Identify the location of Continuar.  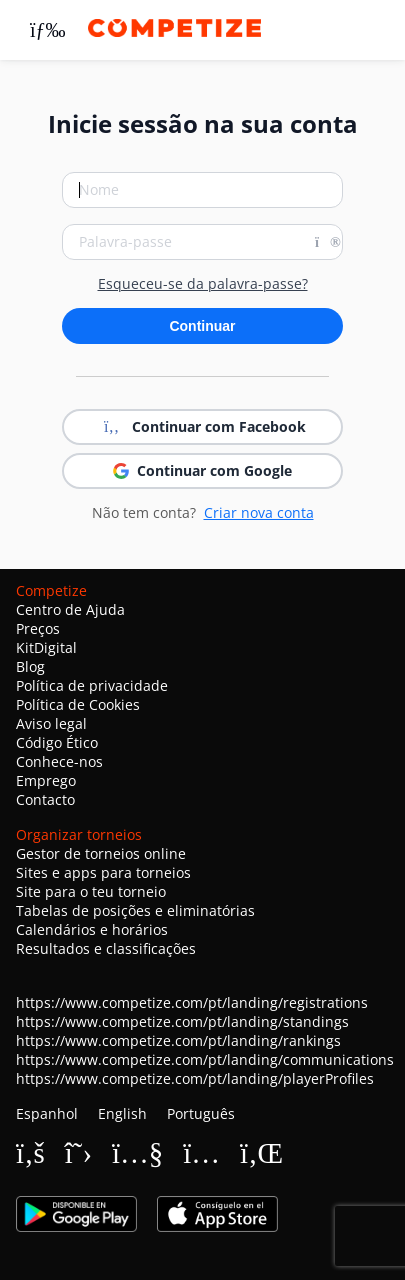
(202, 326).